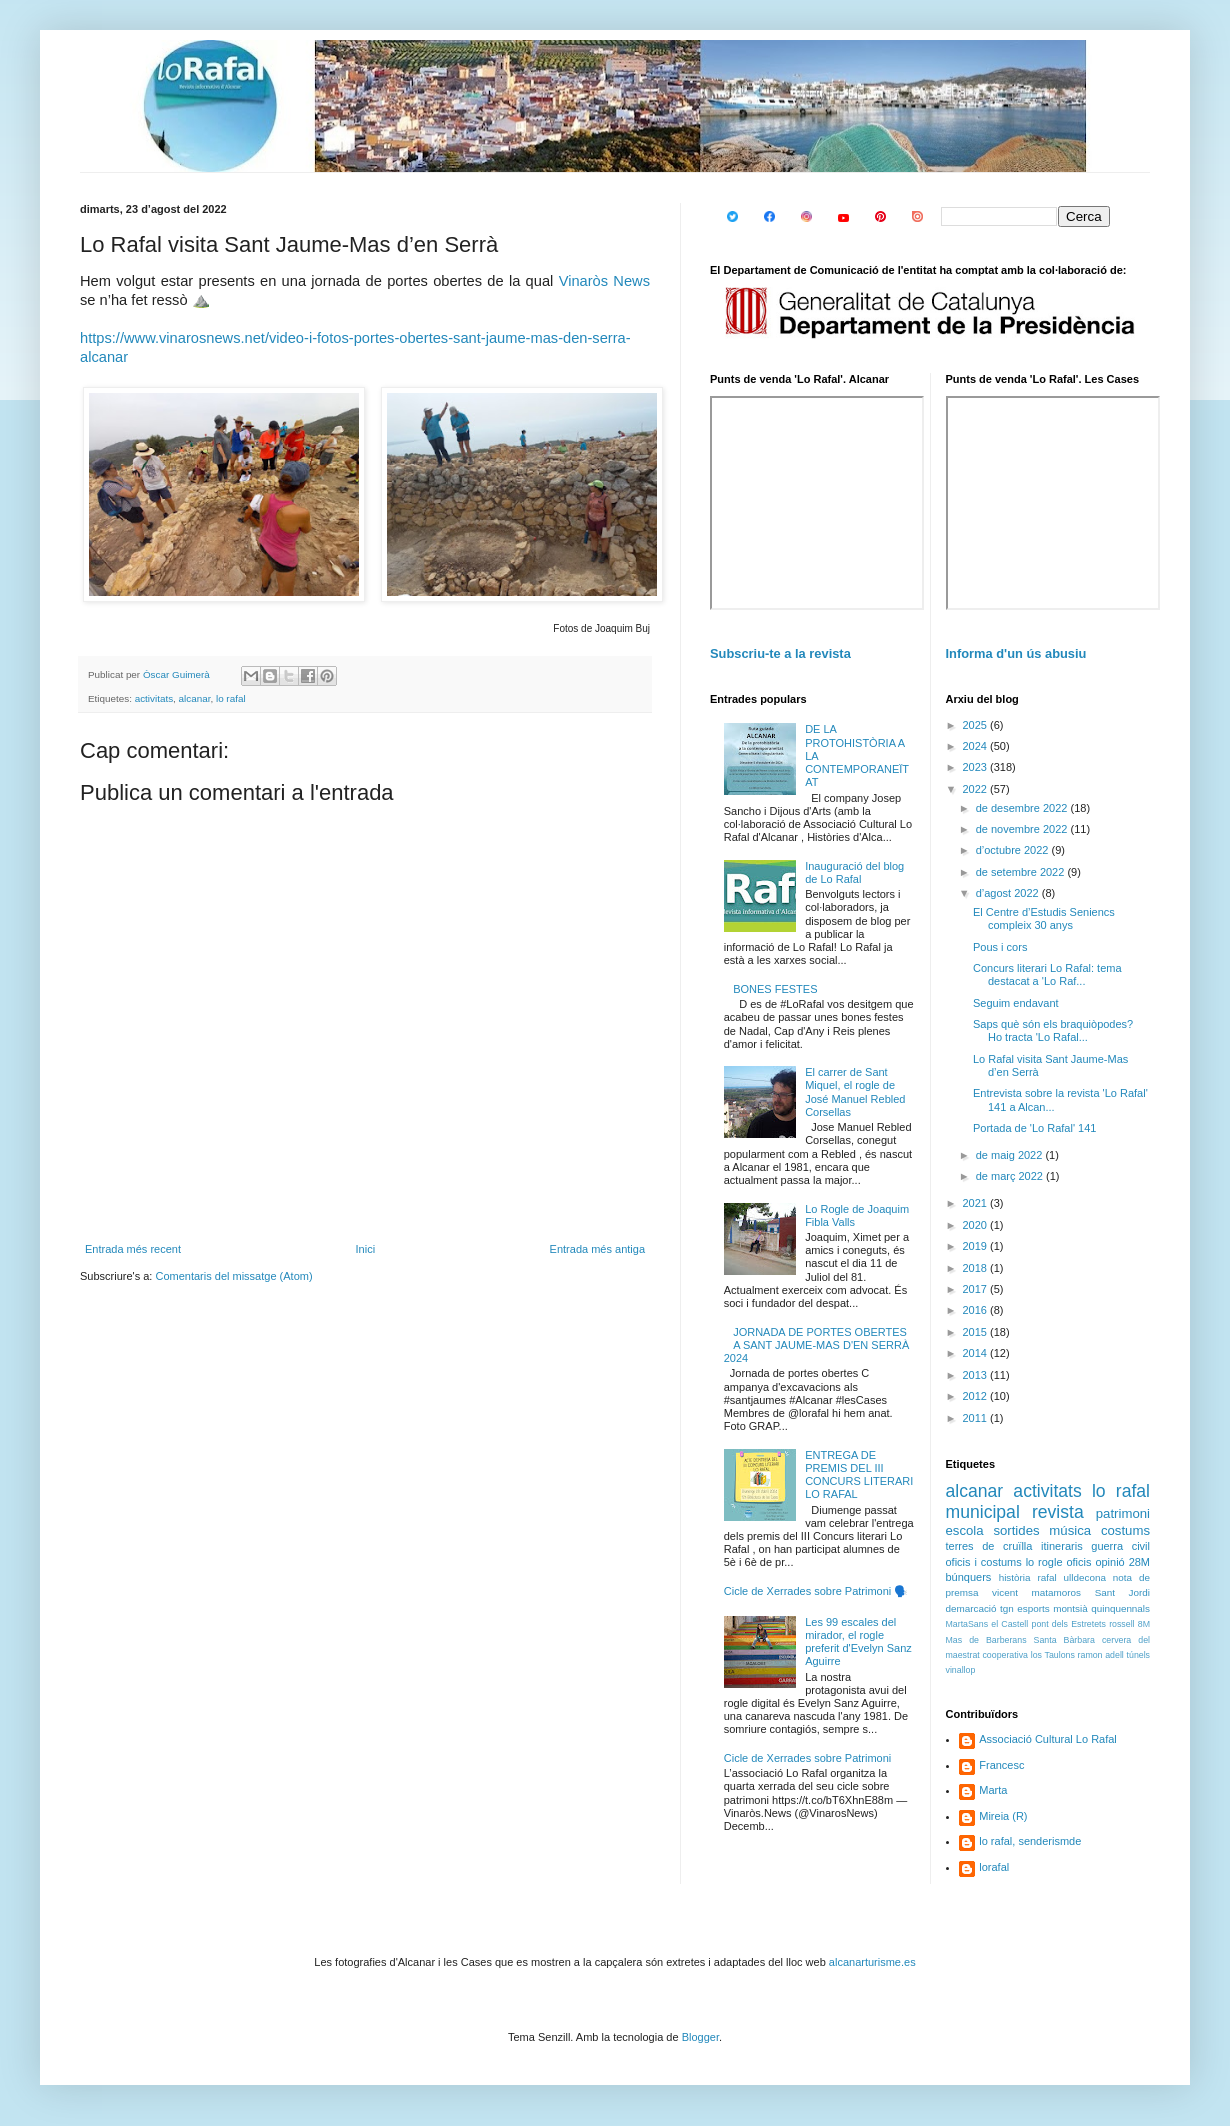 The height and width of the screenshot is (2126, 1230). Describe the element at coordinates (1123, 1513) in the screenshot. I see `patrimoni` at that location.